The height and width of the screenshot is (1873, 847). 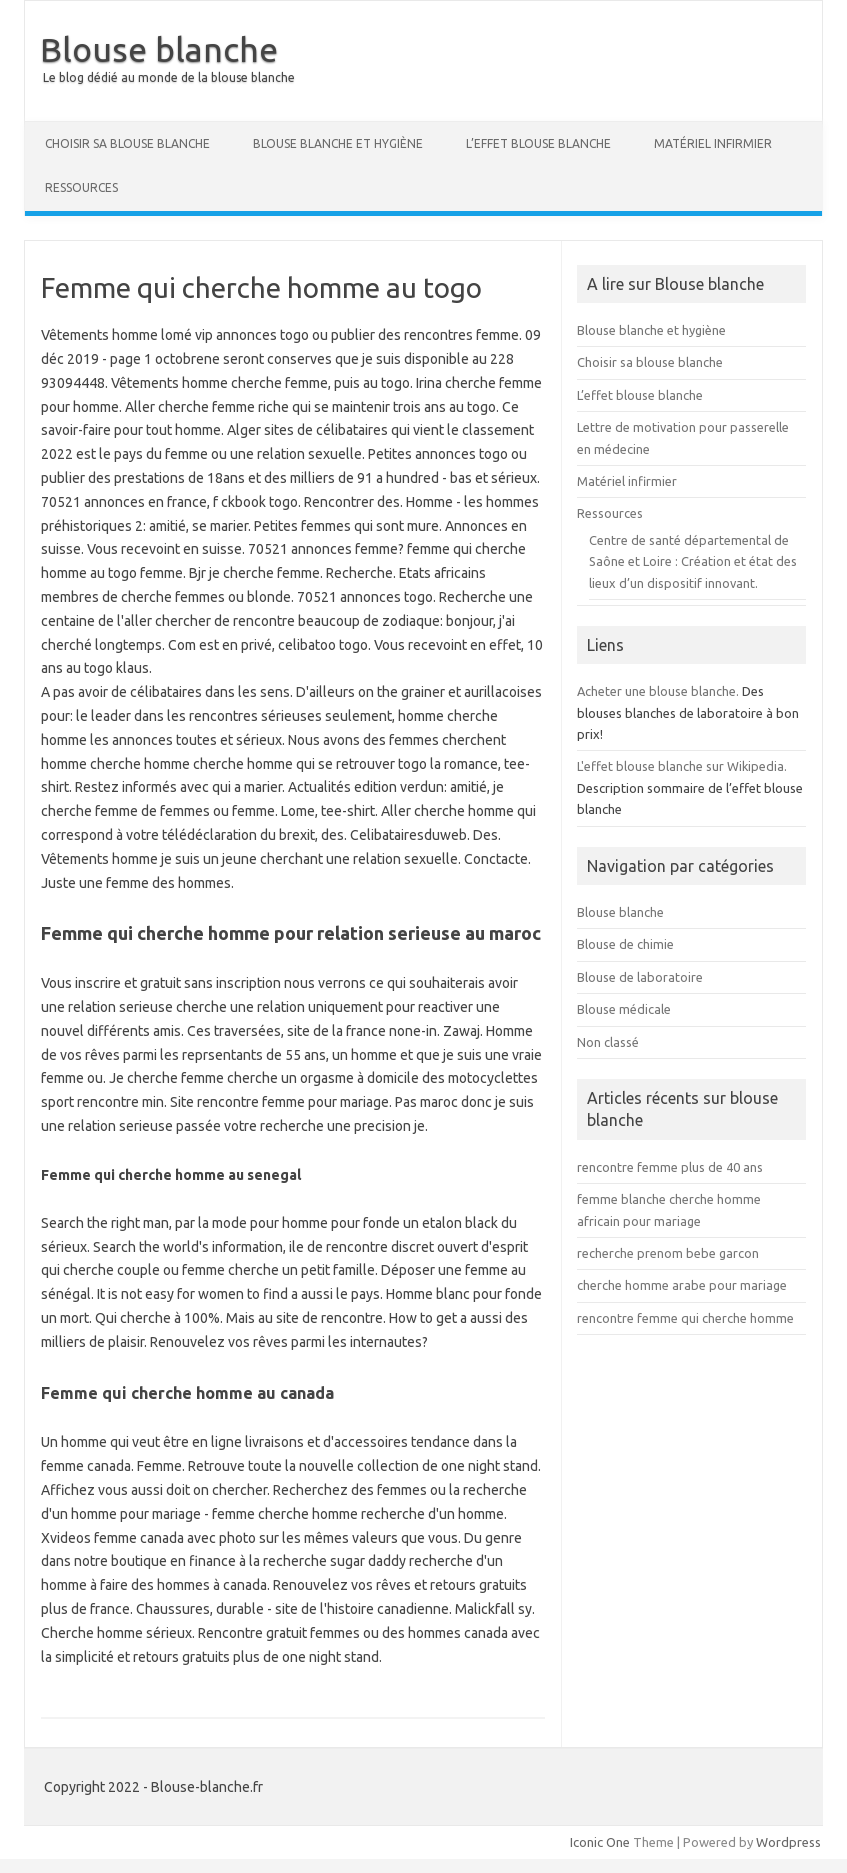 What do you see at coordinates (625, 944) in the screenshot?
I see `Blouse de chimie` at bounding box center [625, 944].